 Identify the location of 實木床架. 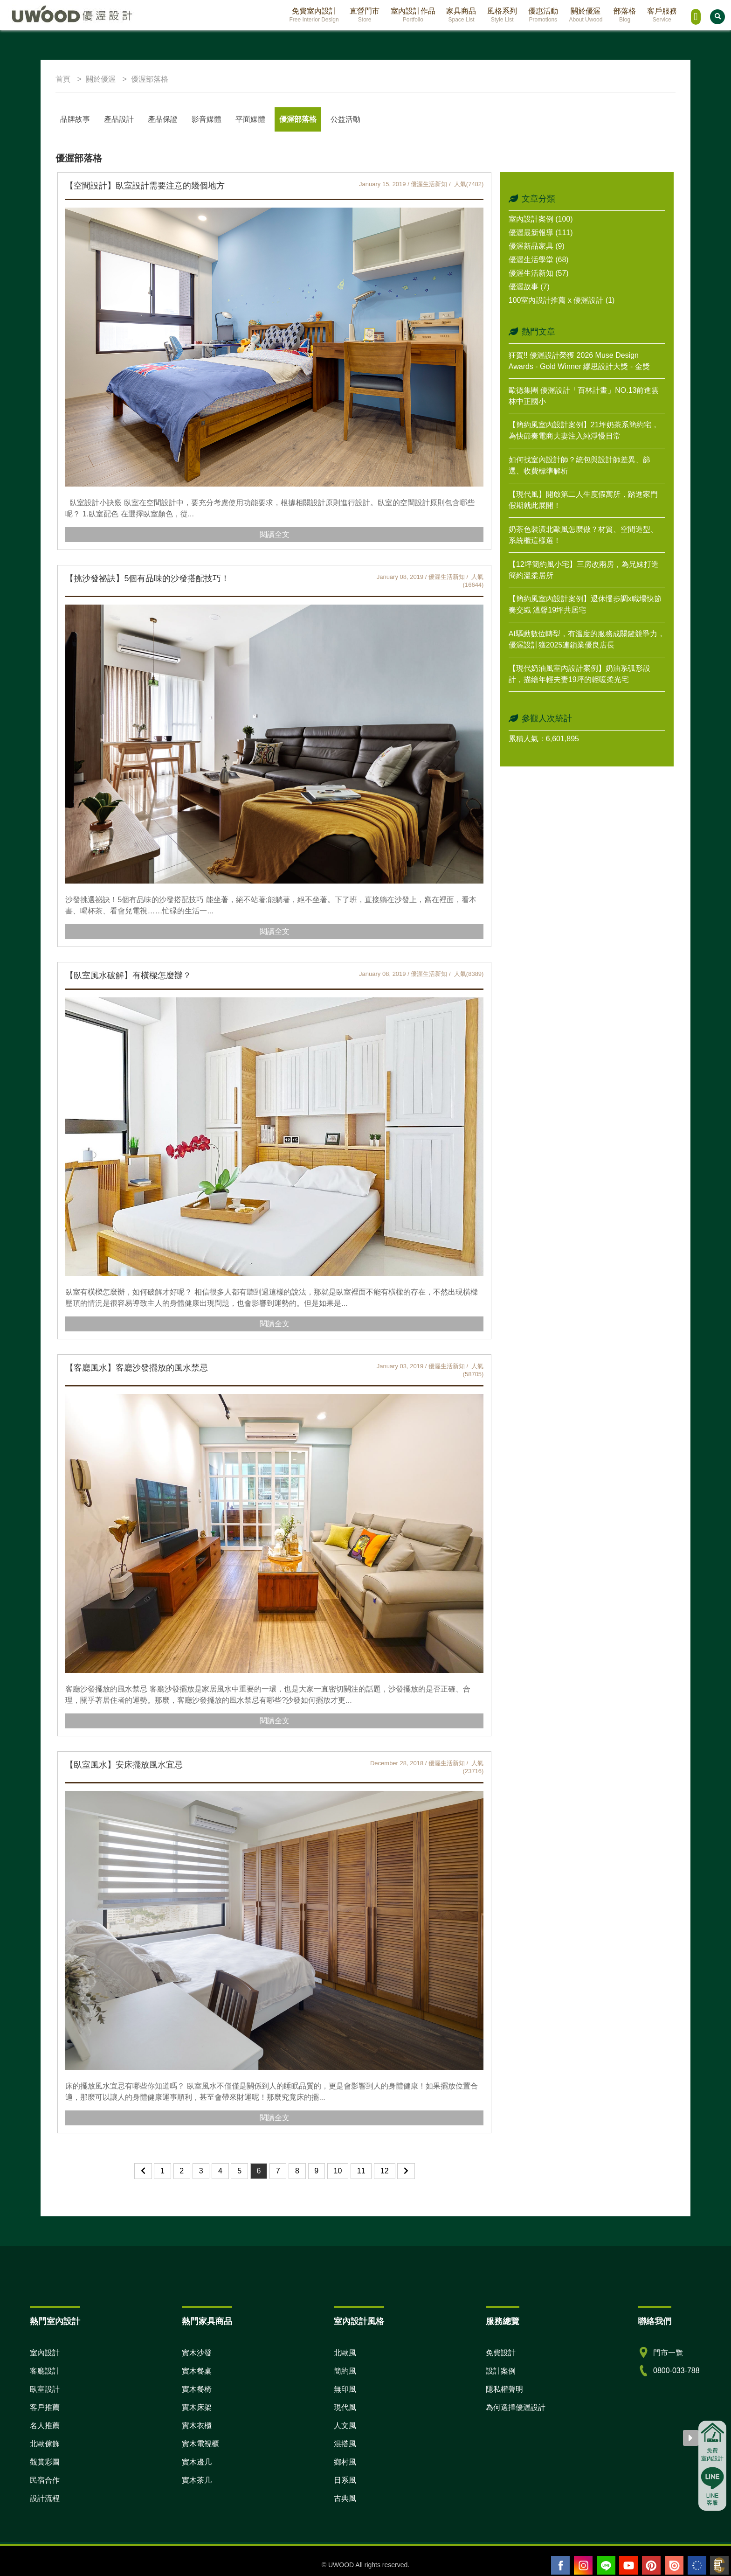
(197, 2407).